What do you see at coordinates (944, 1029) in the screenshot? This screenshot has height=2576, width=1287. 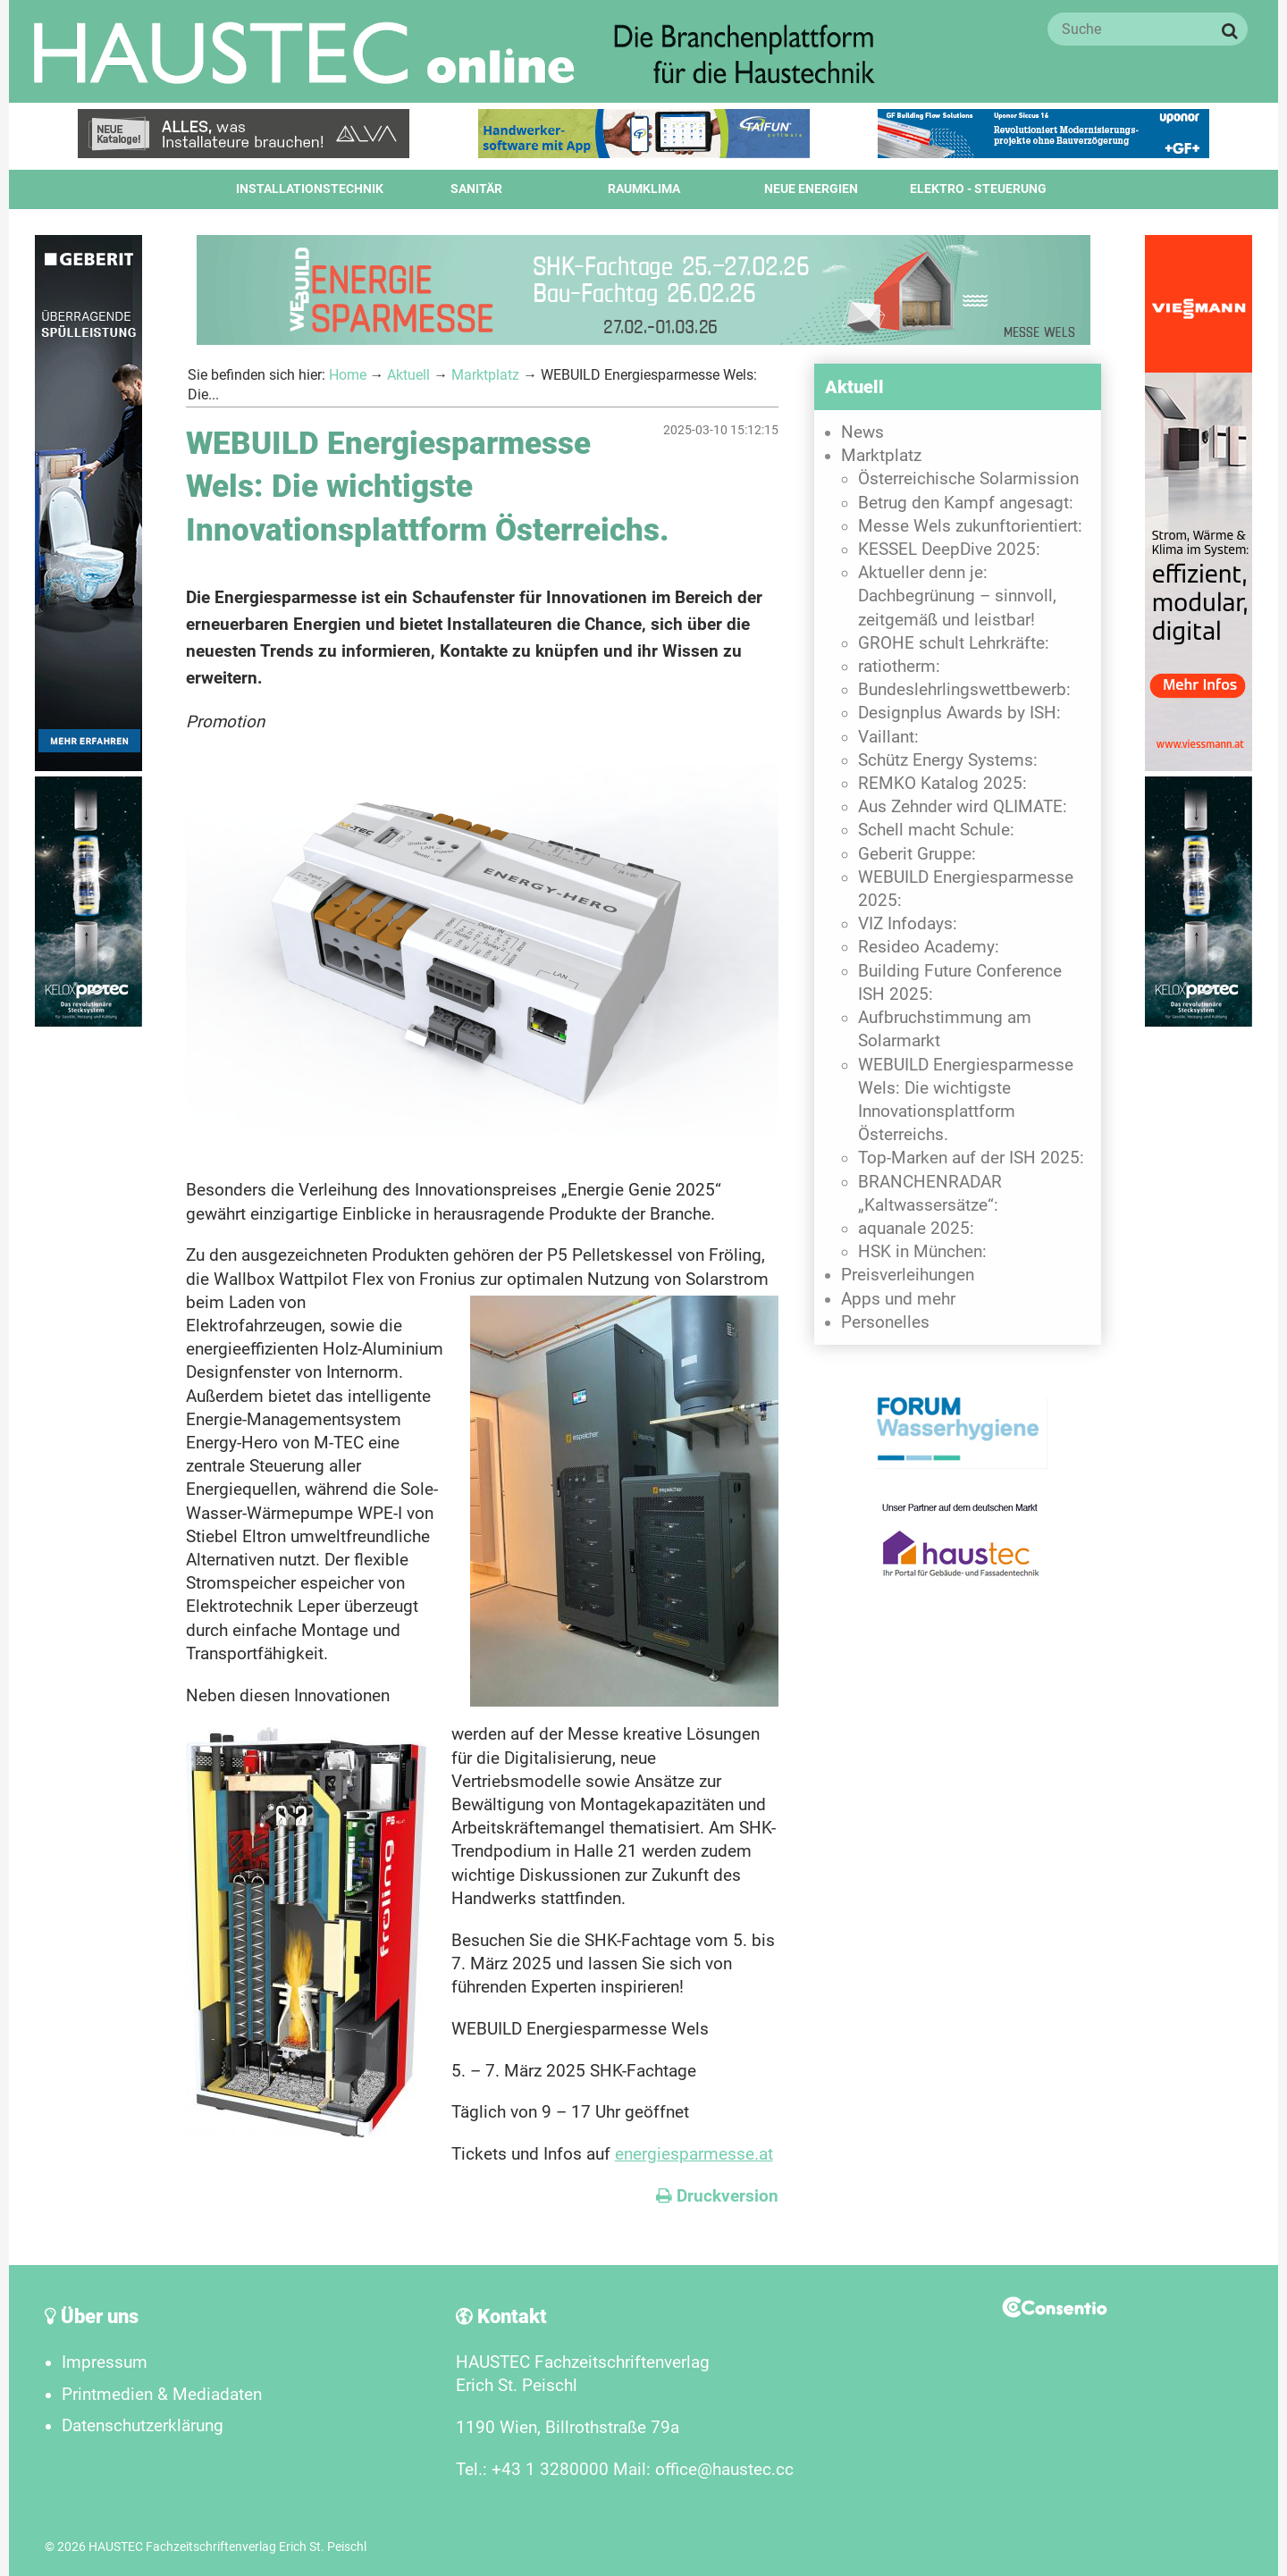 I see `Aufbruchstimmung am Solarmarkt` at bounding box center [944, 1029].